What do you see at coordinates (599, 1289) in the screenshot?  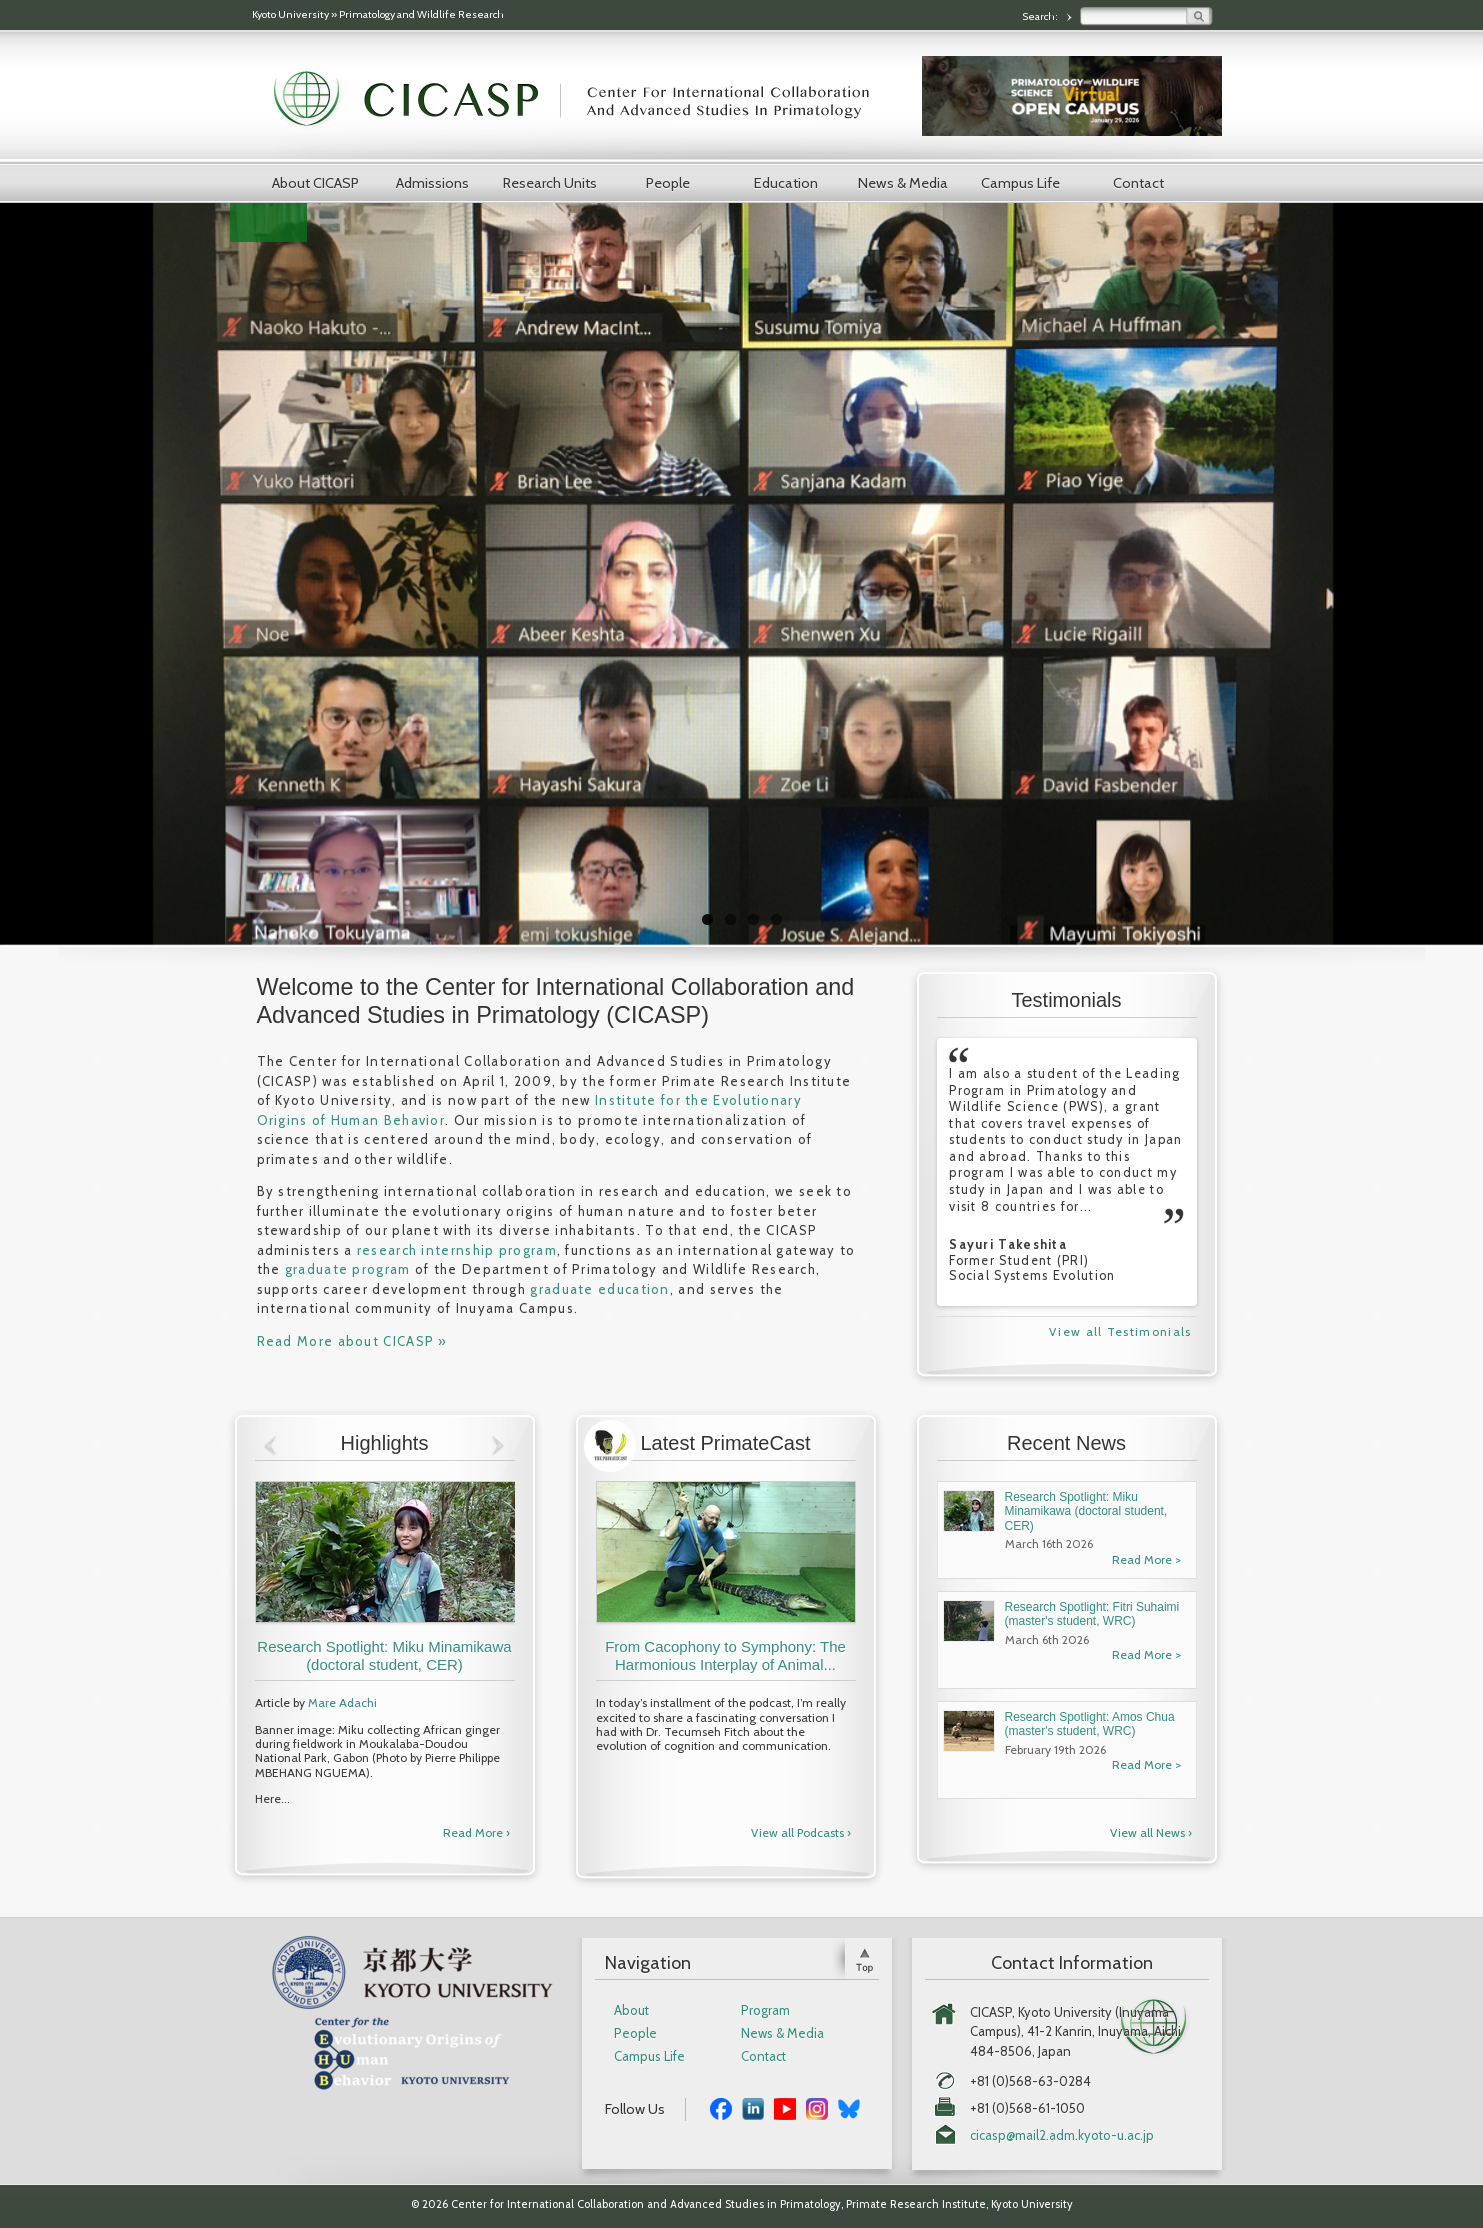 I see `graduate education` at bounding box center [599, 1289].